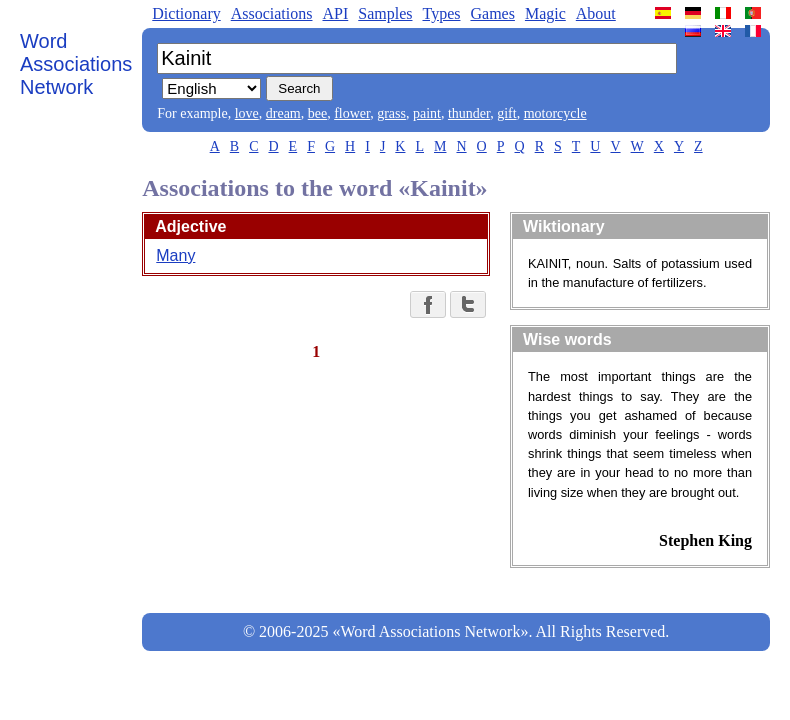 This screenshot has width=790, height=720. What do you see at coordinates (492, 13) in the screenshot?
I see `Games` at bounding box center [492, 13].